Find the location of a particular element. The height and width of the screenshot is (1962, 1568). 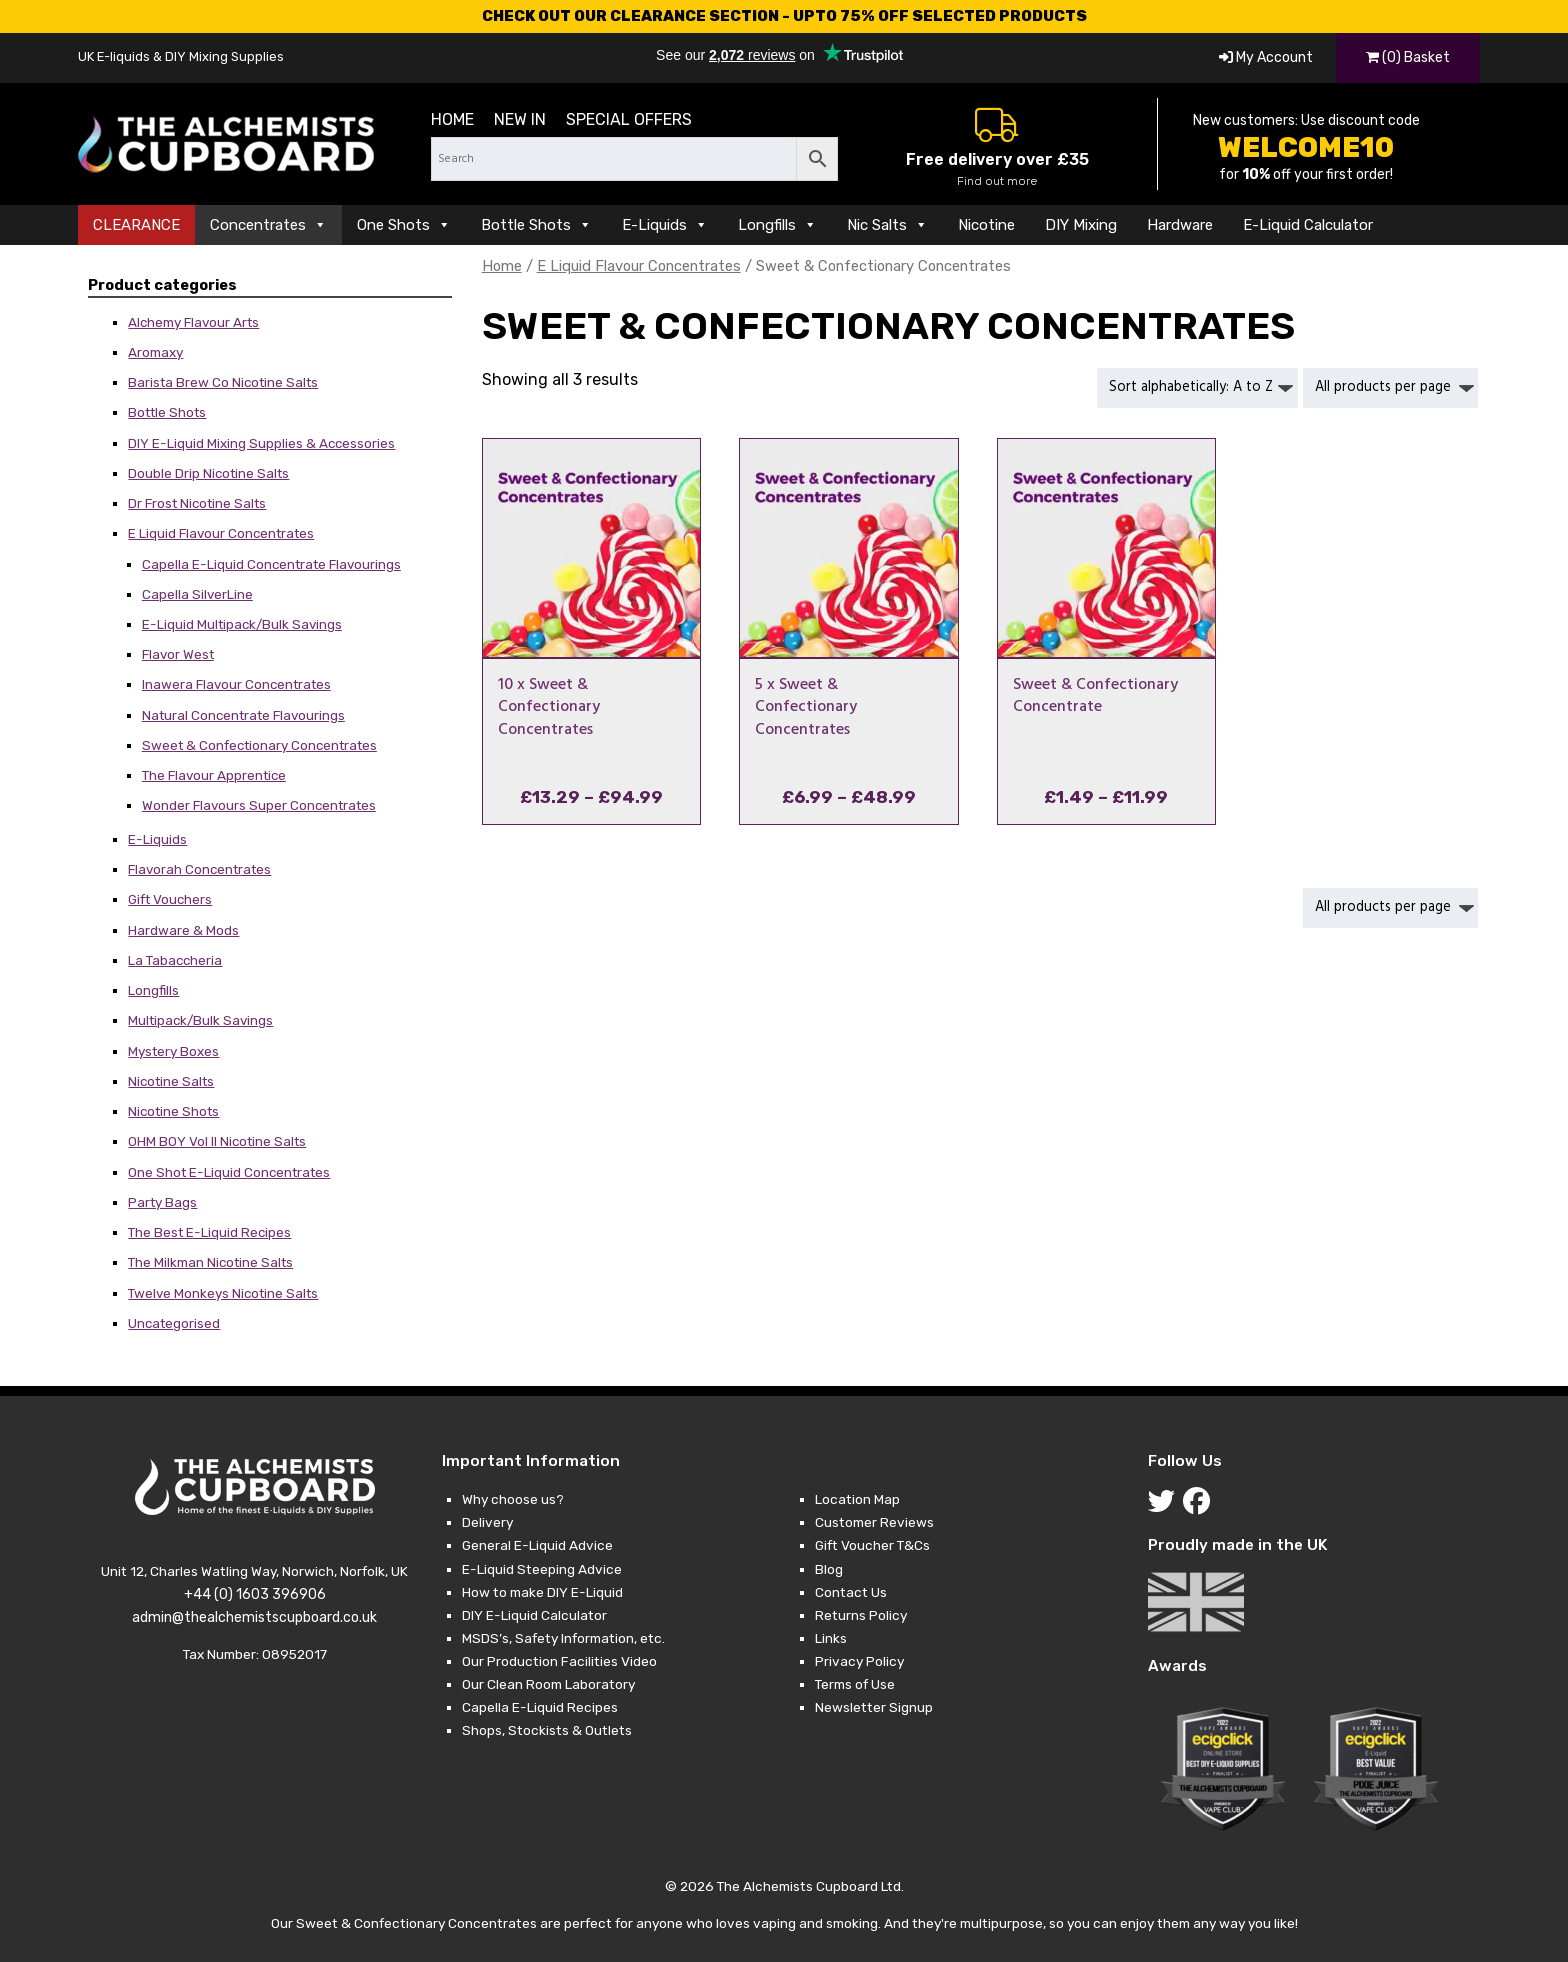

Privacy Policy is located at coordinates (859, 1661).